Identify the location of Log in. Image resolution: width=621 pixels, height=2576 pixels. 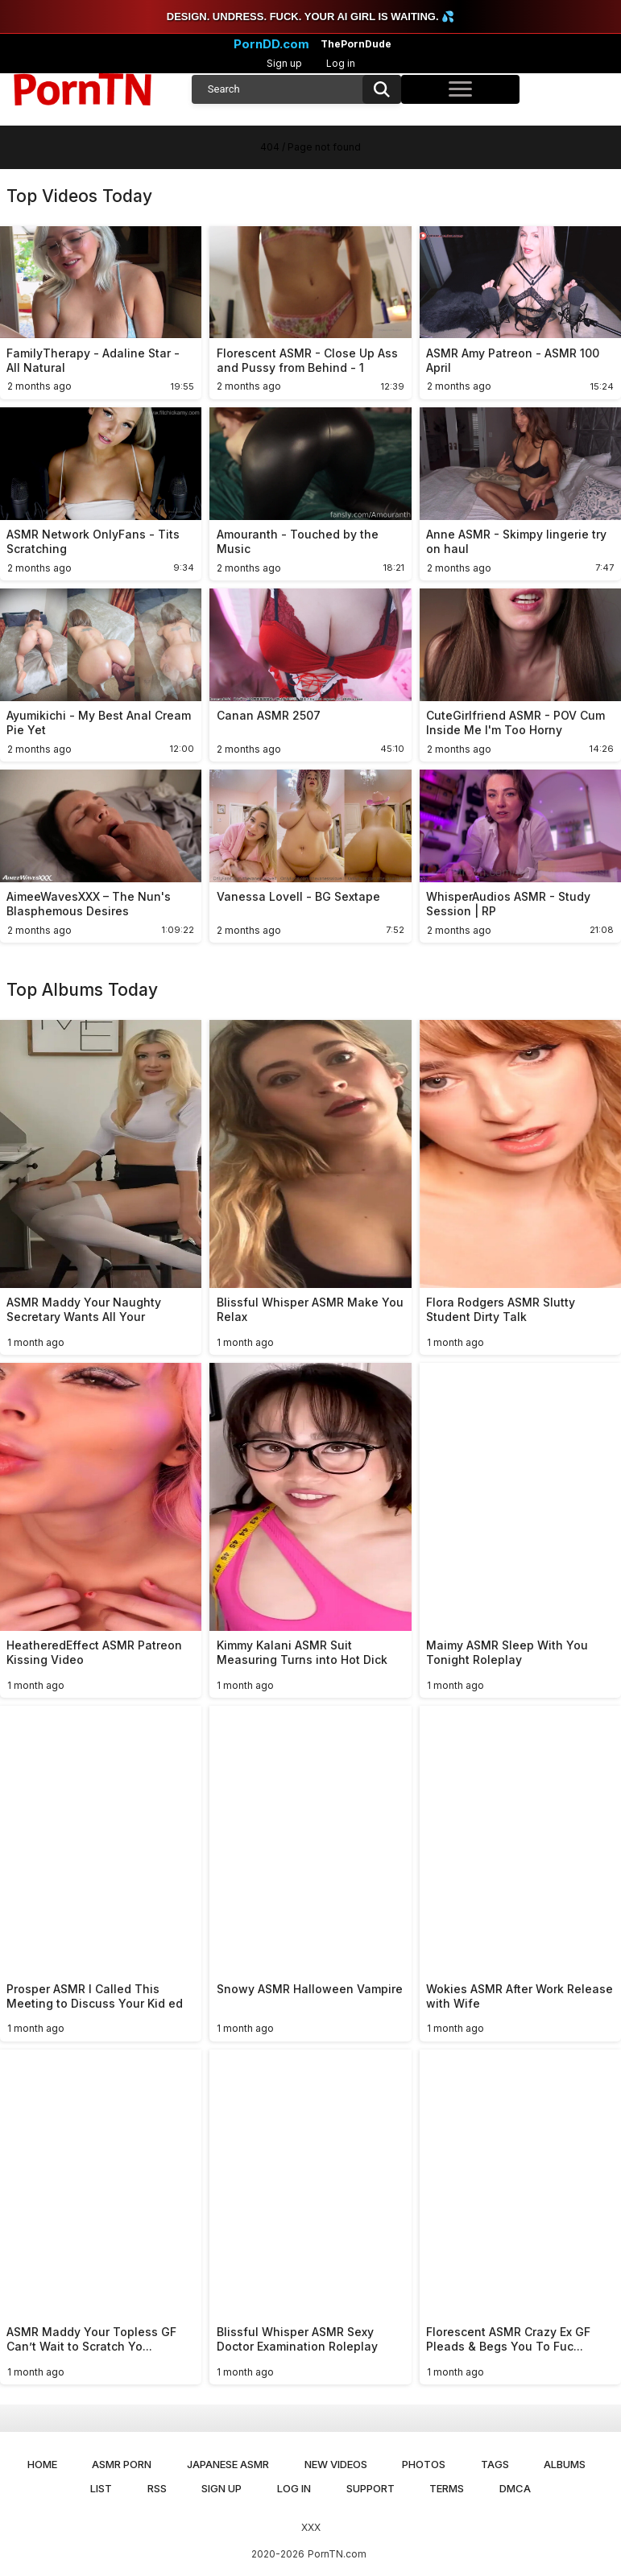
(340, 63).